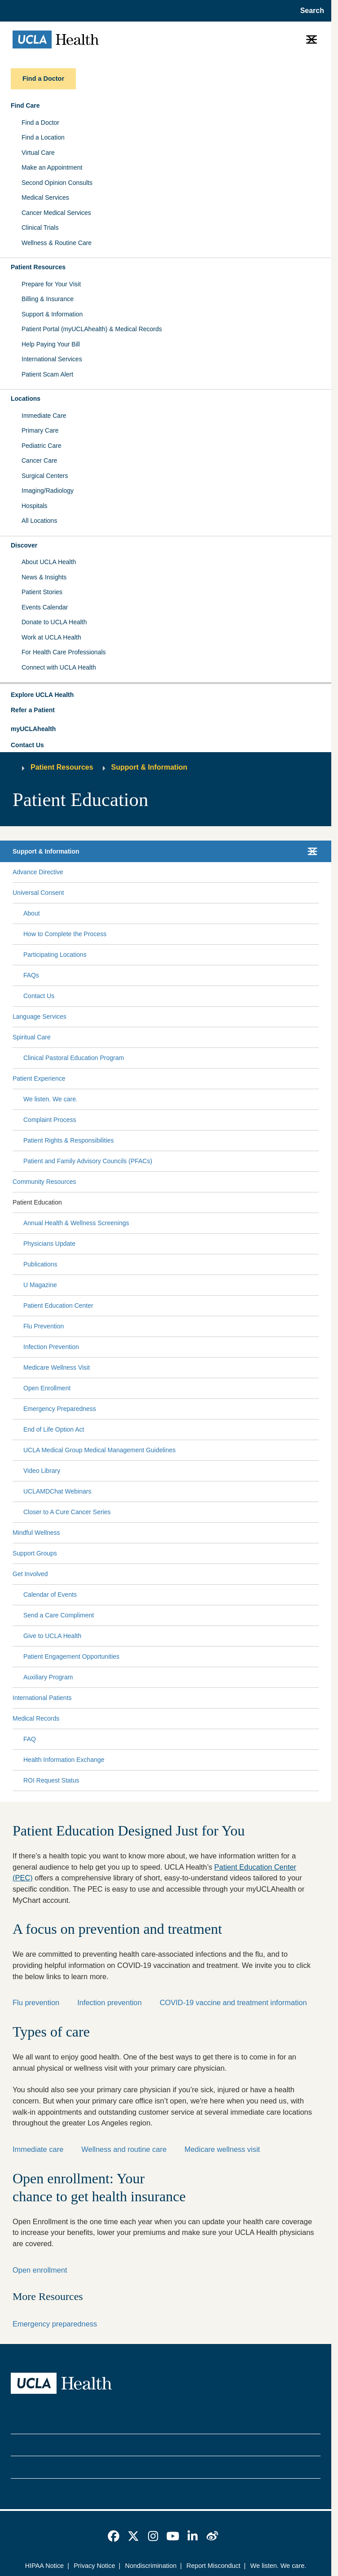 This screenshot has height=2576, width=338. I want to click on Mindful Wellness, so click(36, 1532).